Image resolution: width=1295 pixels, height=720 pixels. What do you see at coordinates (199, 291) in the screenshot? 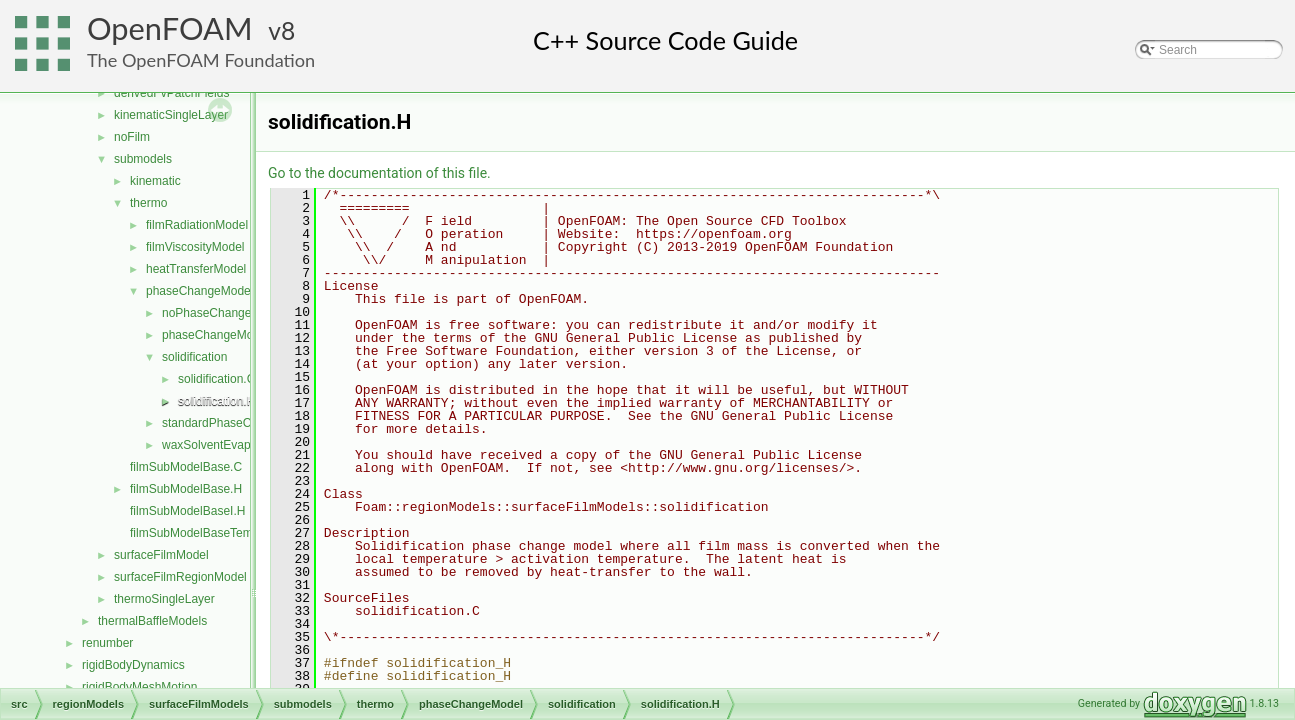
I see `phaseChangeModel` at bounding box center [199, 291].